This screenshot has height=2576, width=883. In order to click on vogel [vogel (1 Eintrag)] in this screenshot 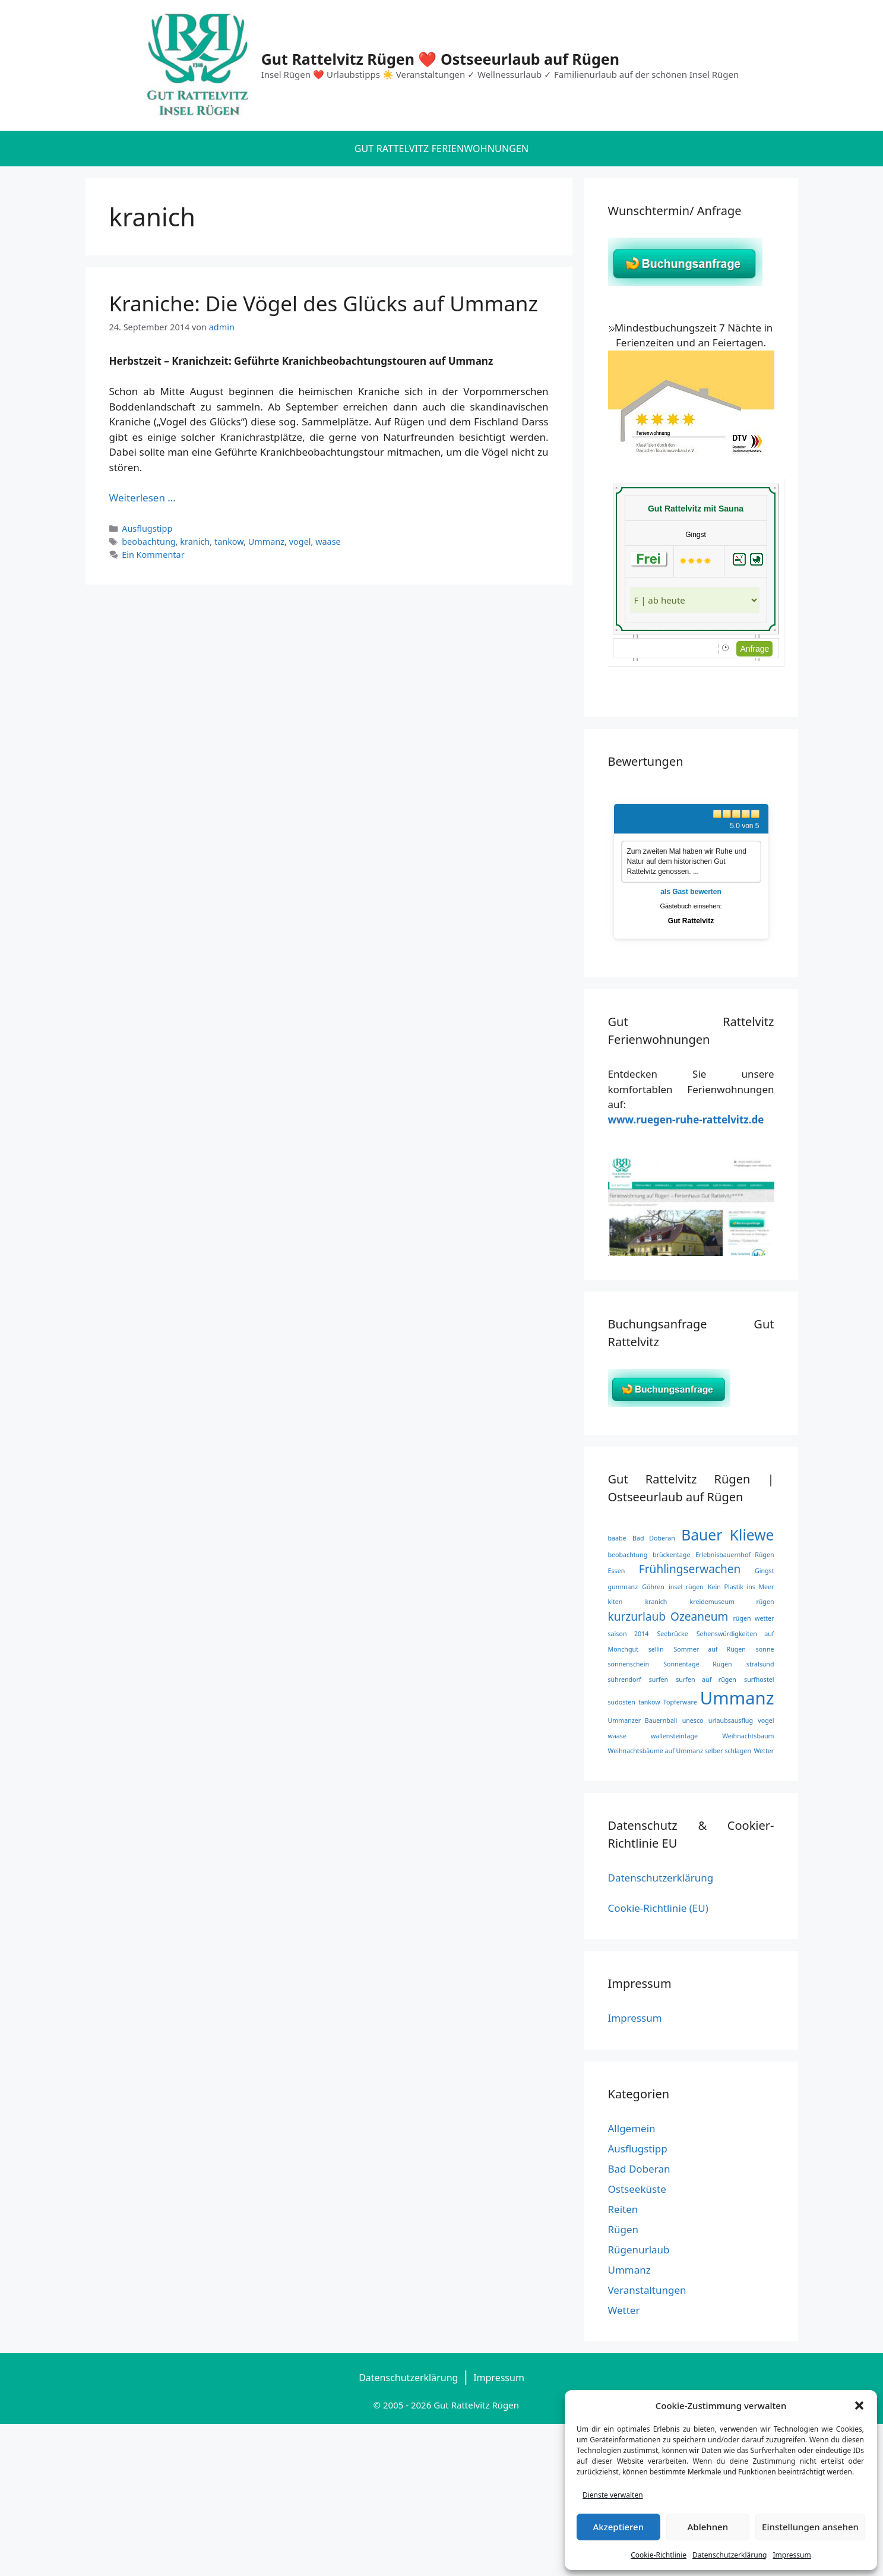, I will do `click(766, 1720)`.